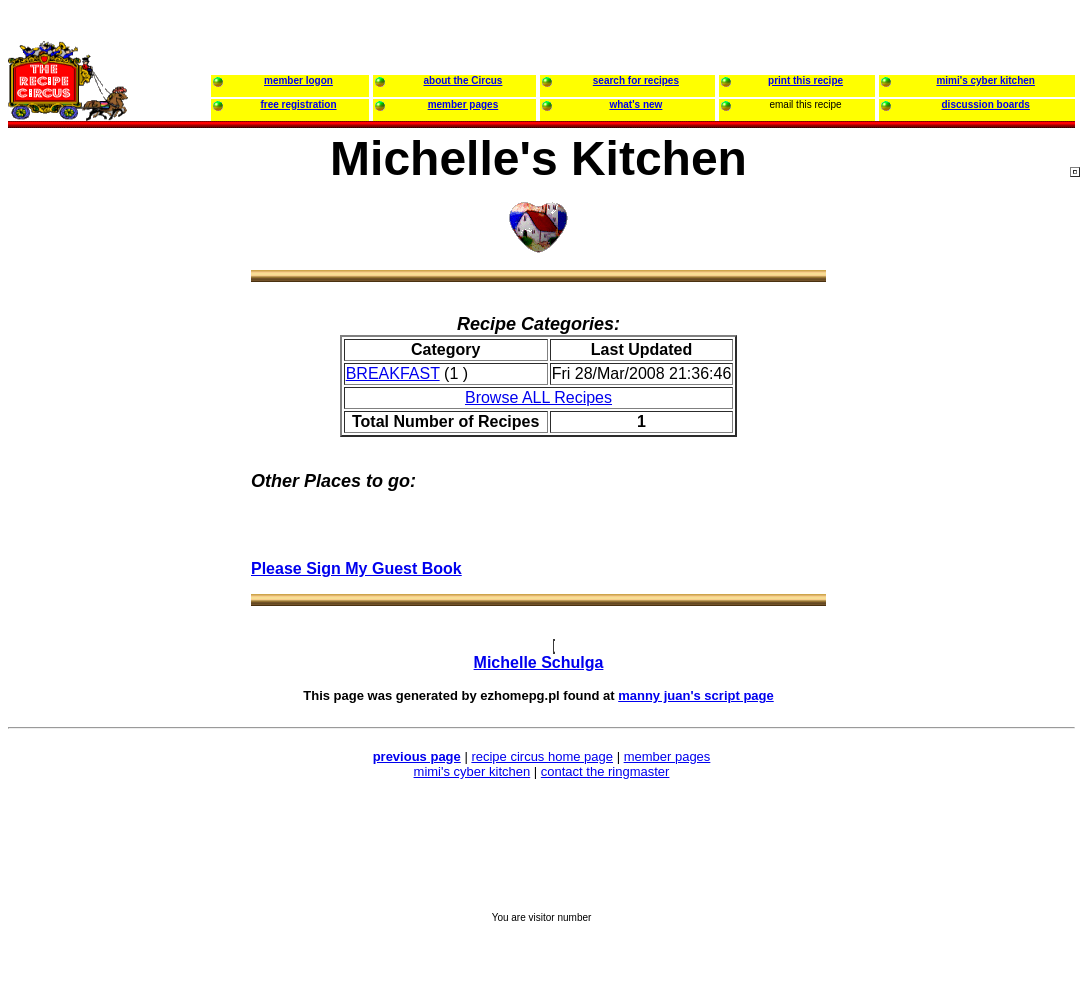 This screenshot has width=1083, height=981. I want to click on mimi's cyber kitchen, so click(472, 771).